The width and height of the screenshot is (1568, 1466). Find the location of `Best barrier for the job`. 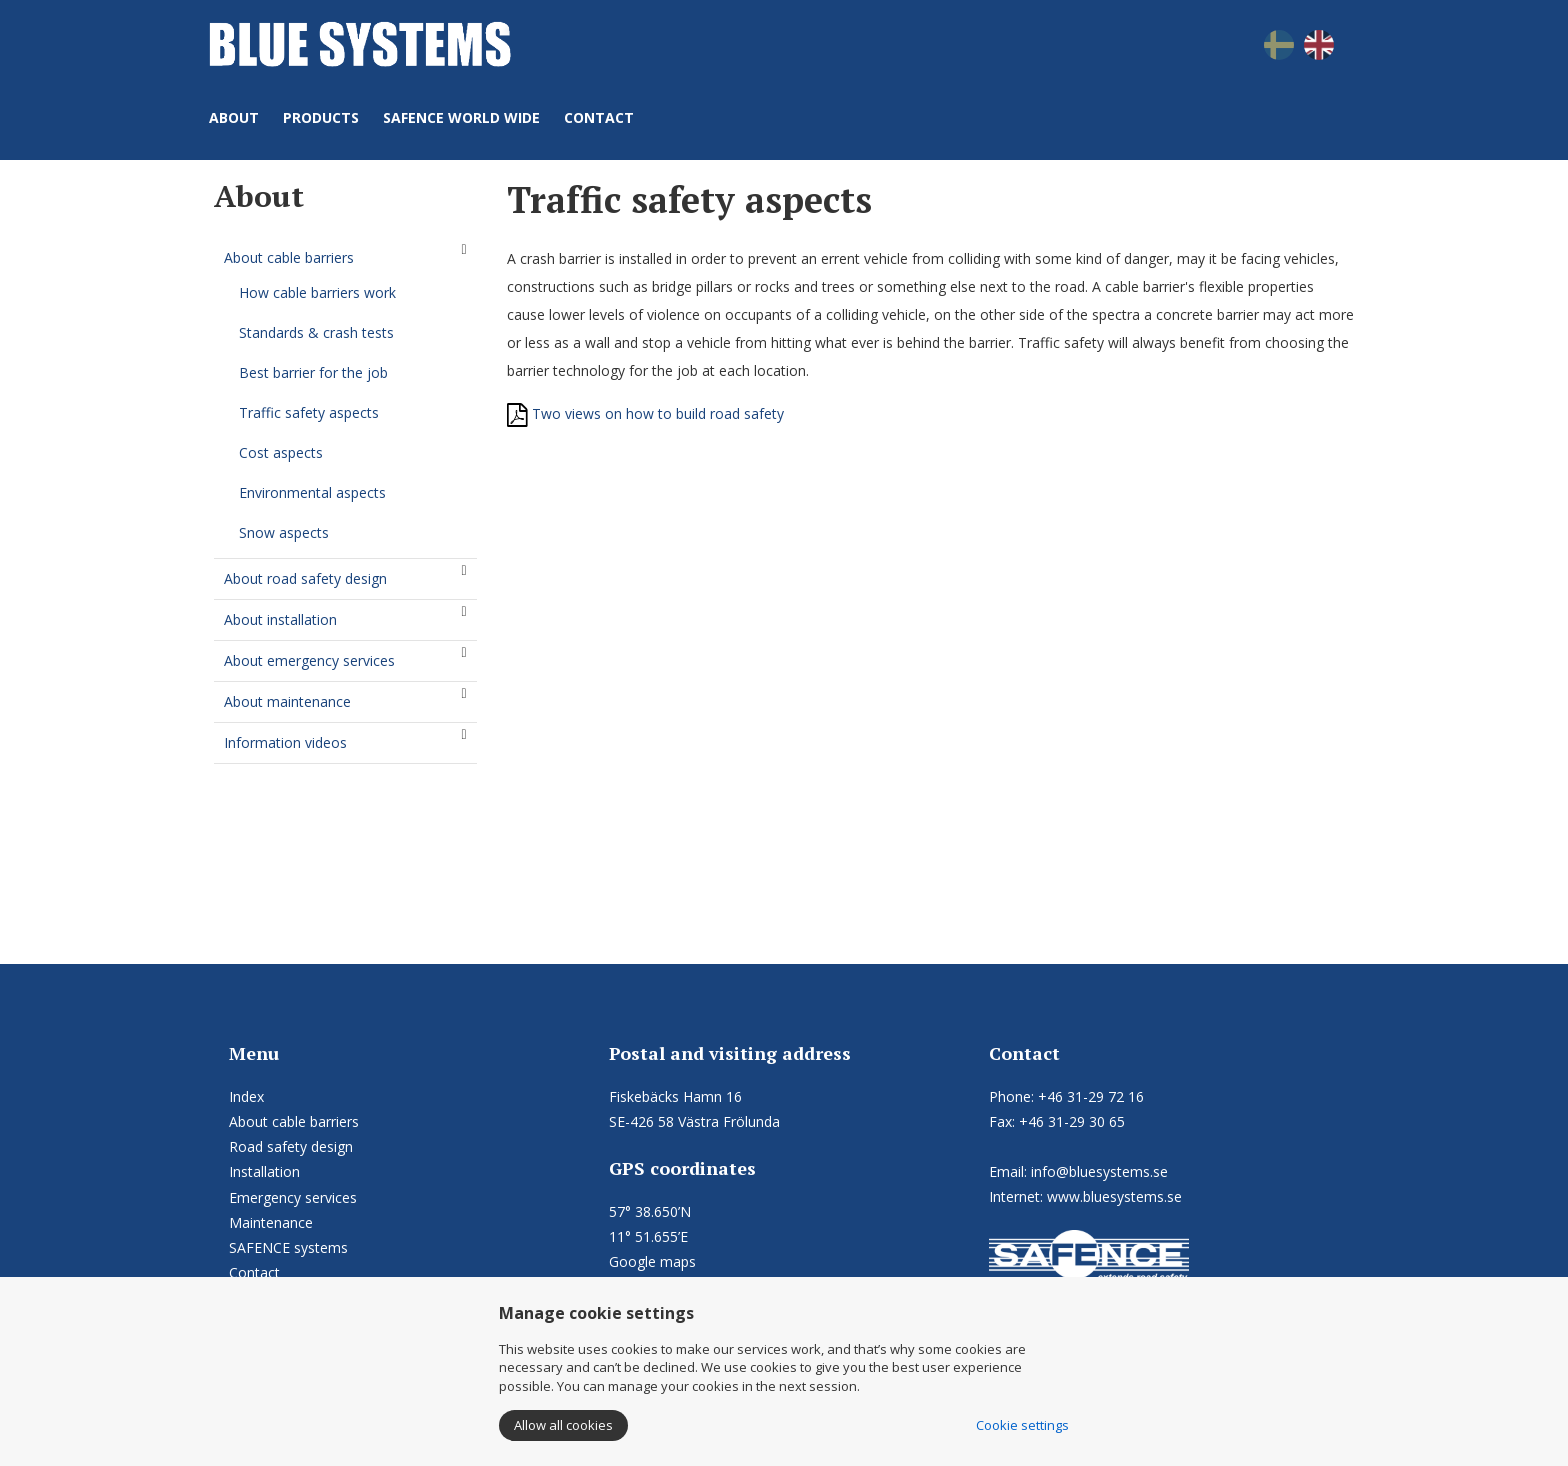

Best barrier for the job is located at coordinates (313, 372).